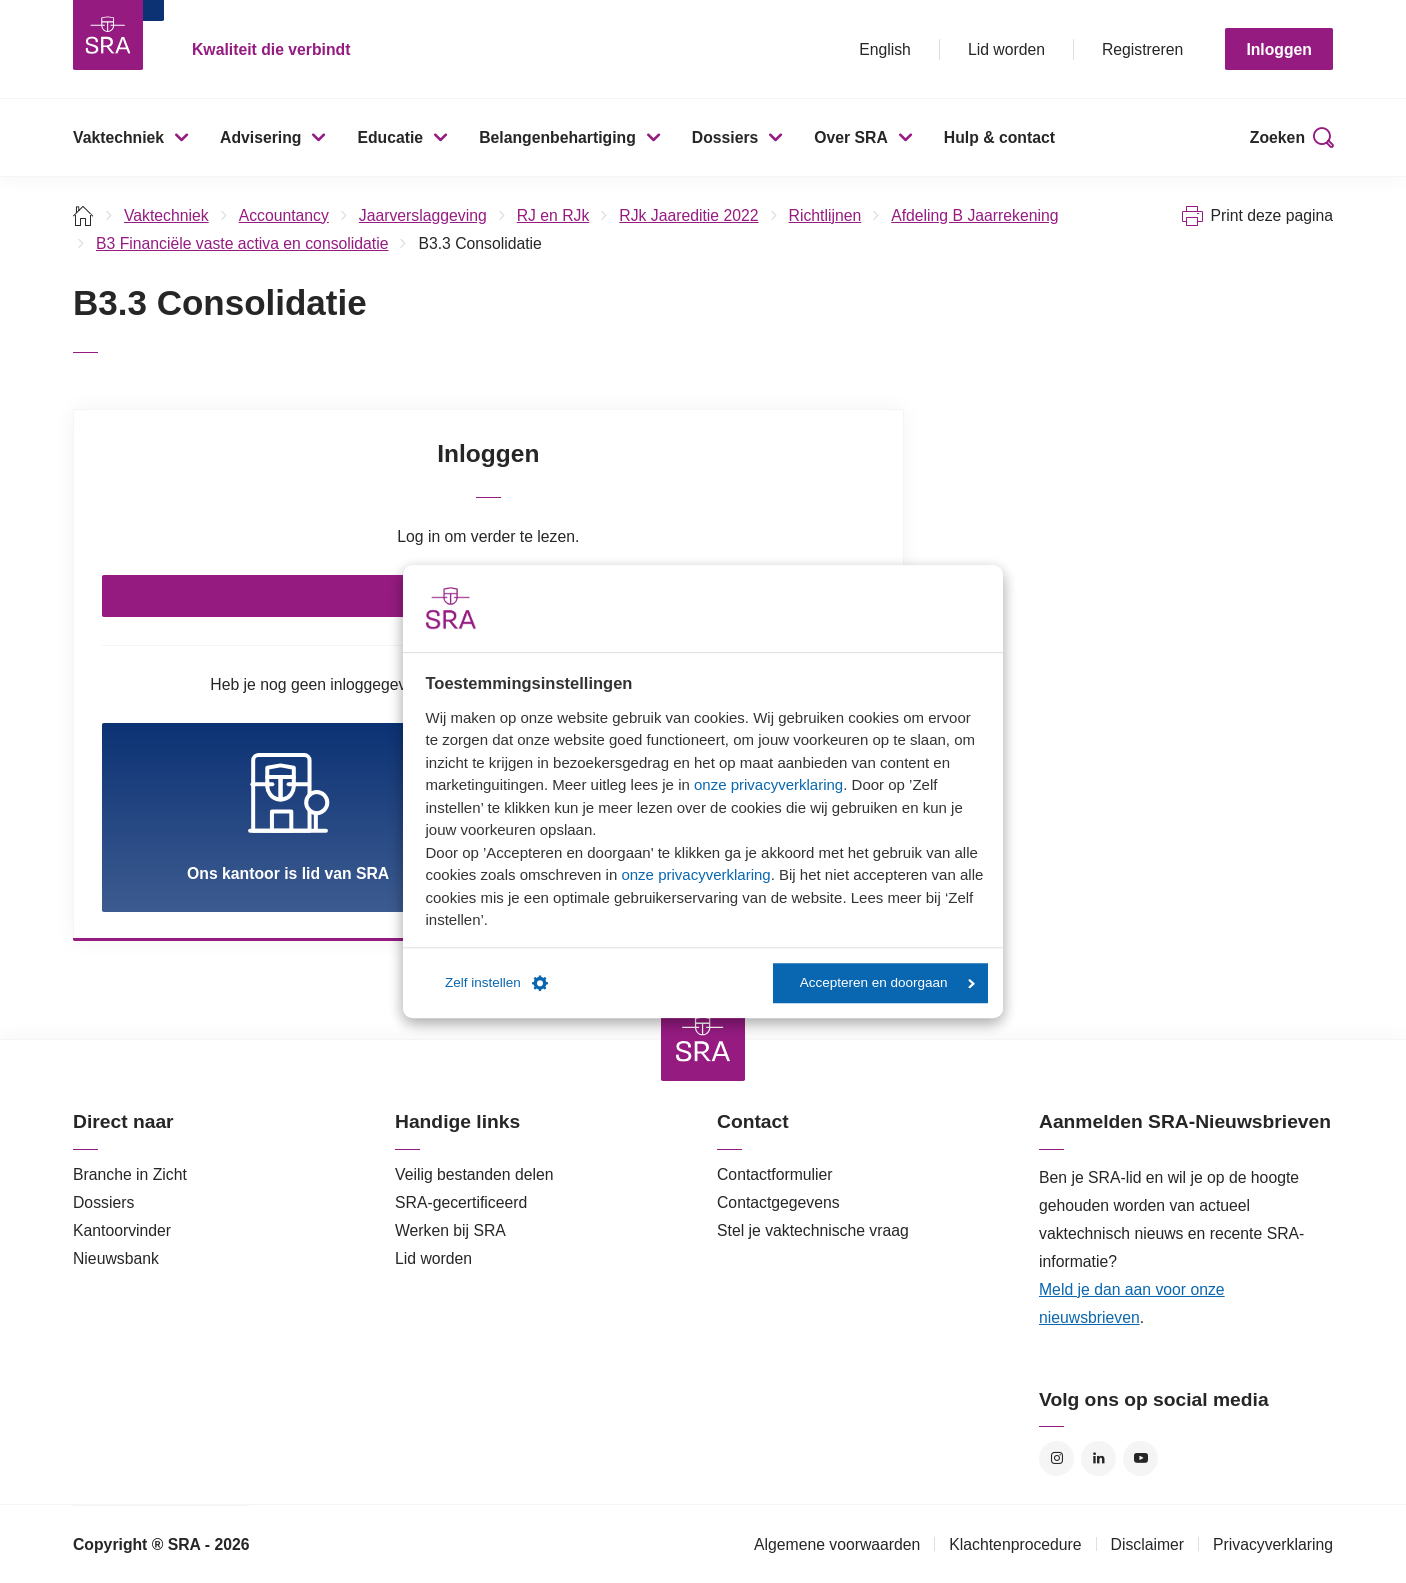 The height and width of the screenshot is (1583, 1406). Describe the element at coordinates (885, 49) in the screenshot. I see `English` at that location.